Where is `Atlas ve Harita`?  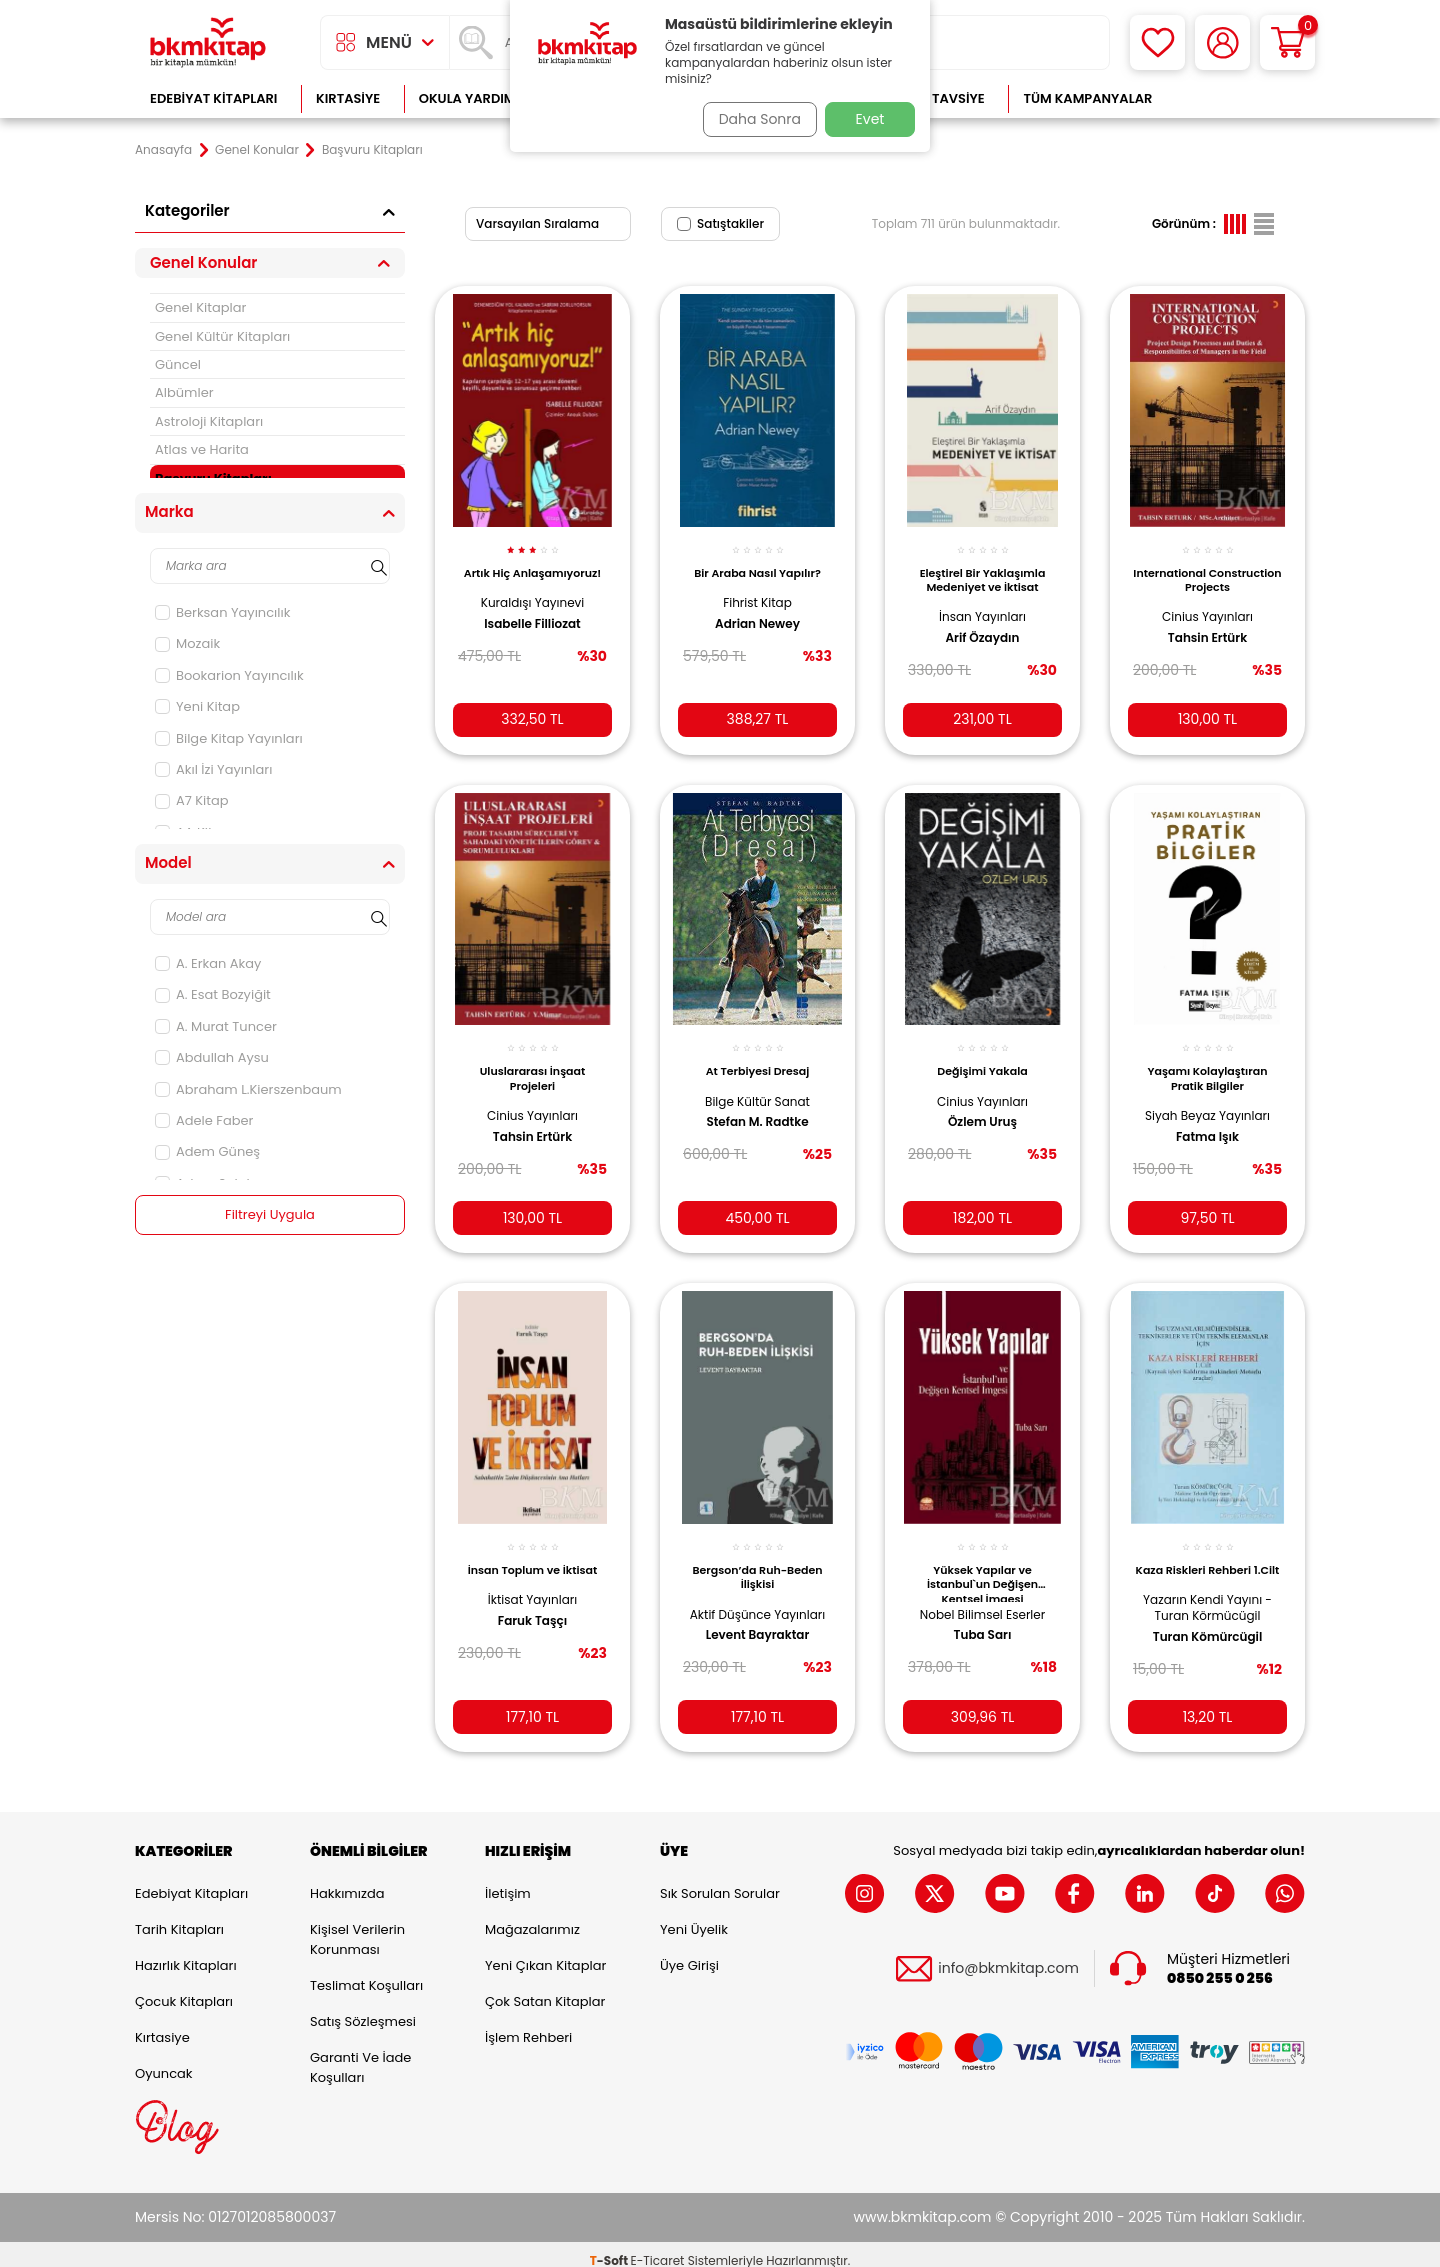
Atlas ve Harita is located at coordinates (202, 449).